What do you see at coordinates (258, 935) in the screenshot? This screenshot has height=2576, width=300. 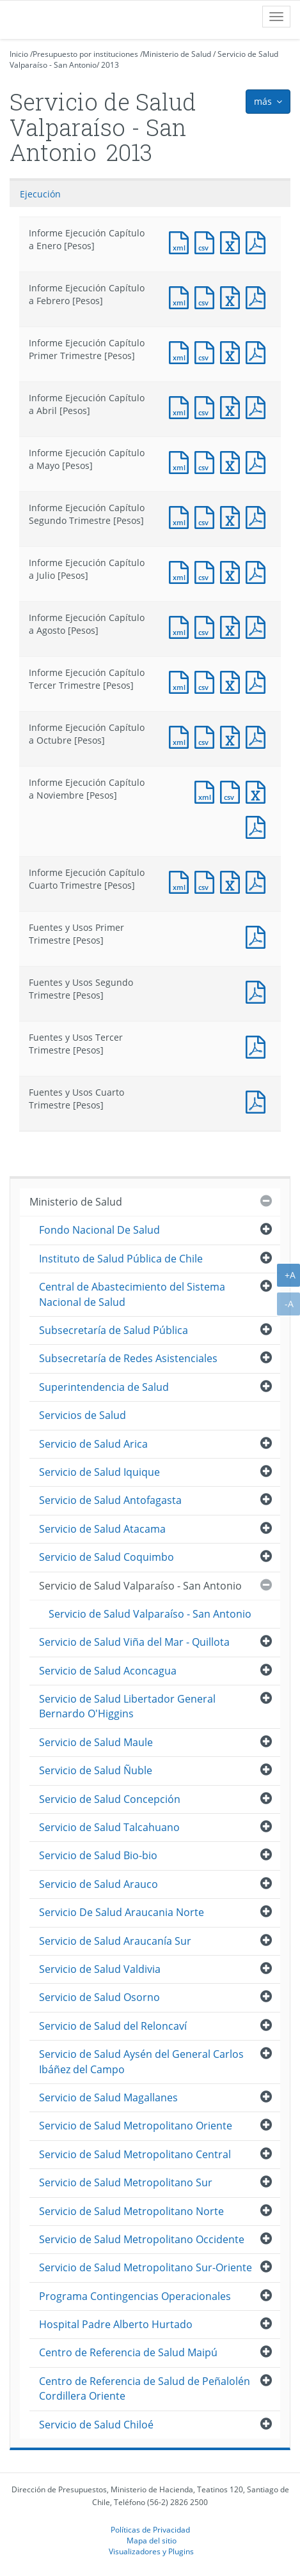 I see `Documento PDF : Fuentes y Usos Primer Trimestre [Pesos]` at bounding box center [258, 935].